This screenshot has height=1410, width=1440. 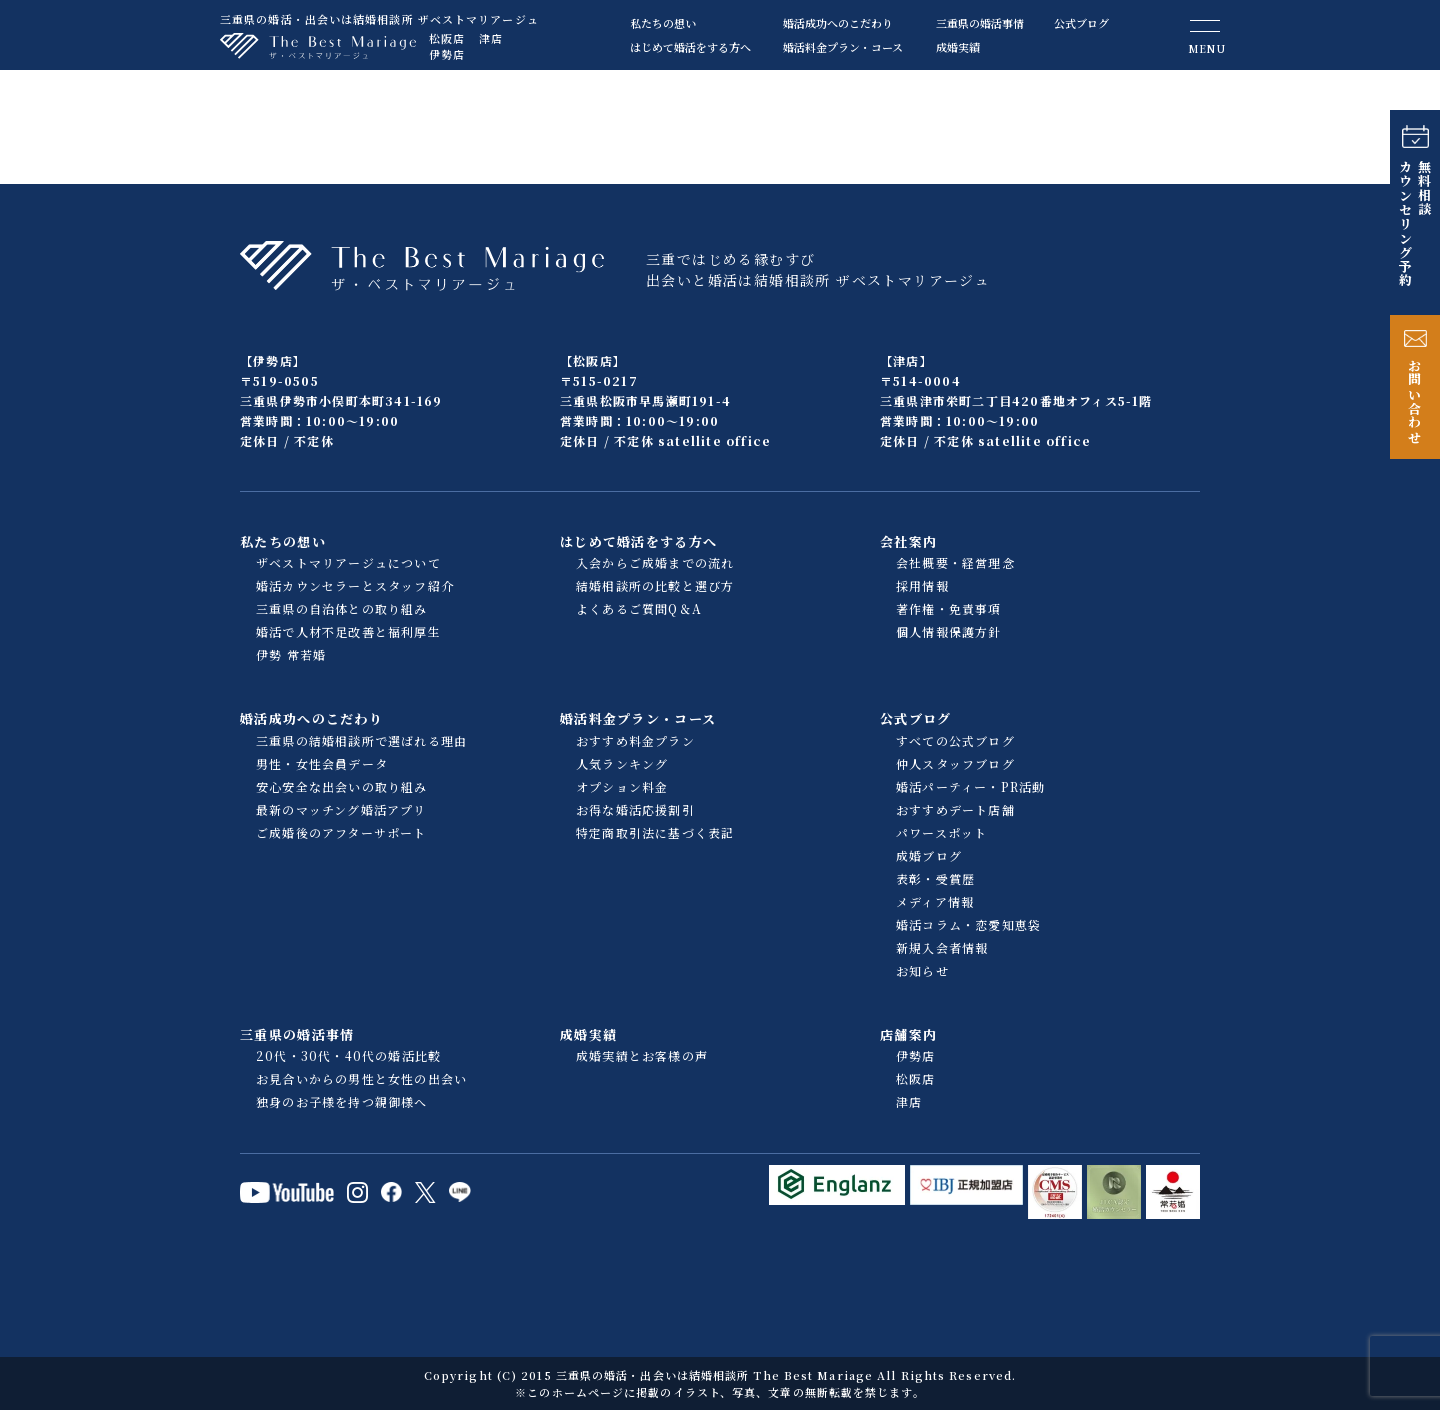 I want to click on 三重県の結婚相談所で選ばれる理由, so click(x=361, y=740).